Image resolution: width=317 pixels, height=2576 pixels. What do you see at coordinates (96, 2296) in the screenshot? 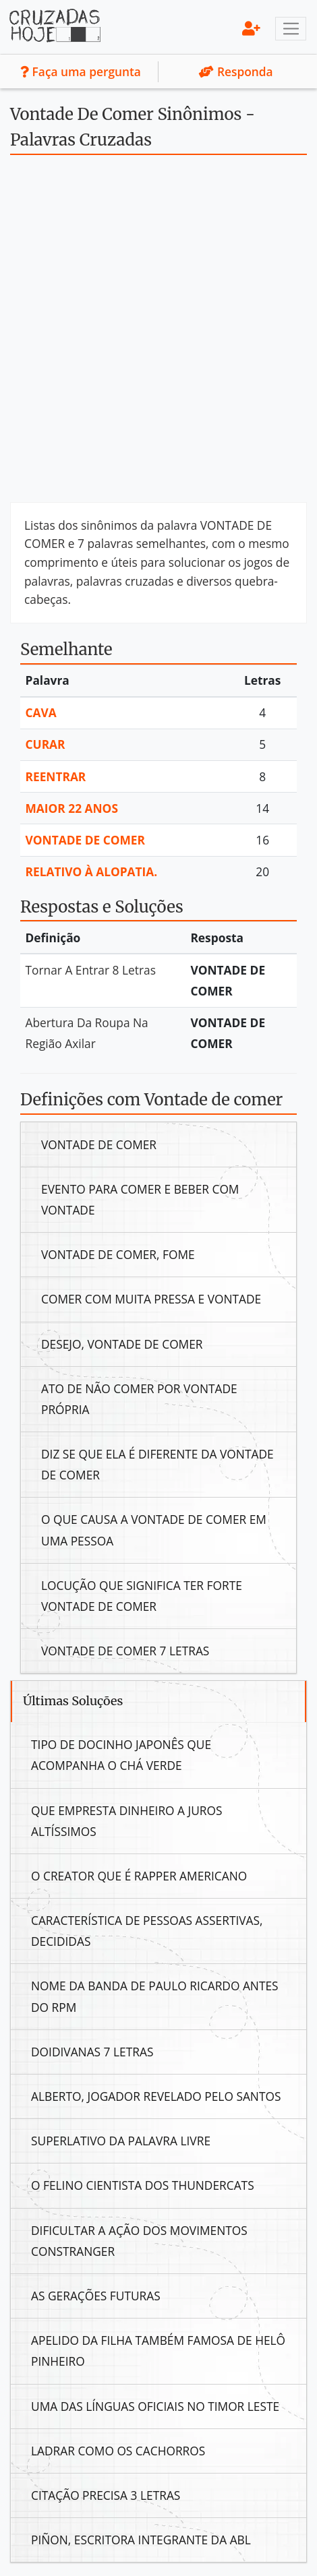
I see `As Gerações Futuras` at bounding box center [96, 2296].